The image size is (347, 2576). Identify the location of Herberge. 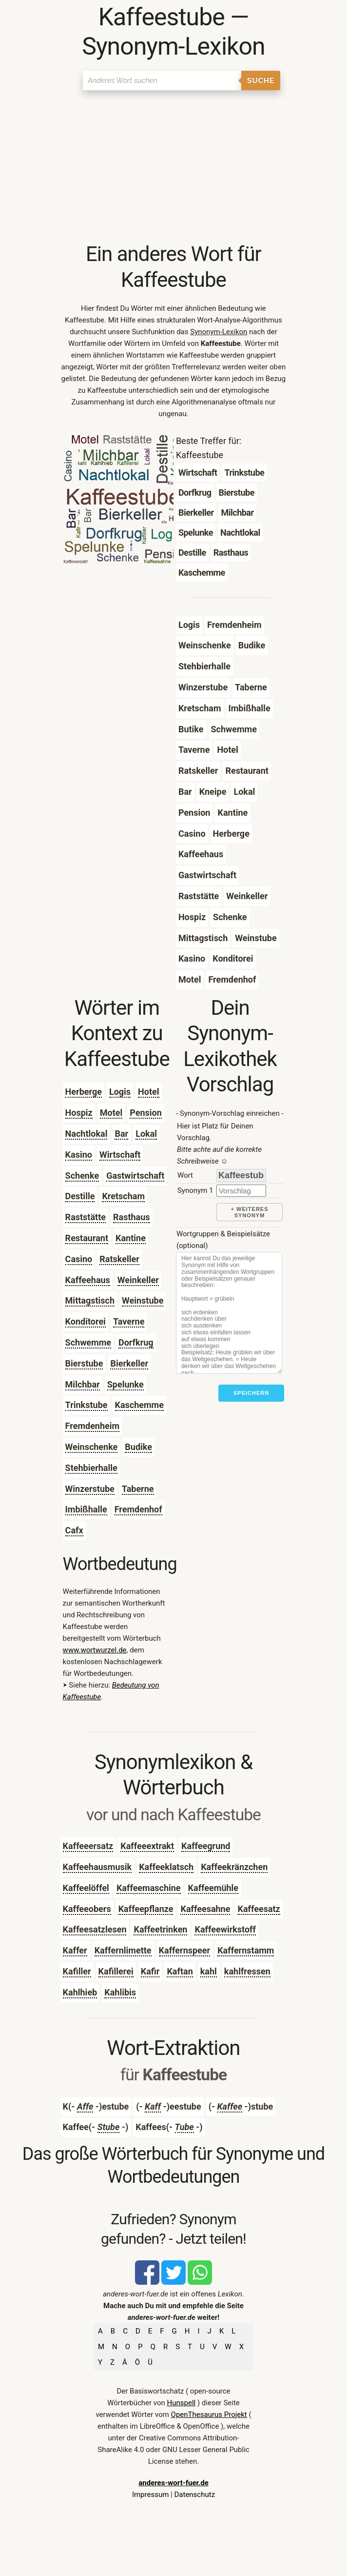
(83, 1092).